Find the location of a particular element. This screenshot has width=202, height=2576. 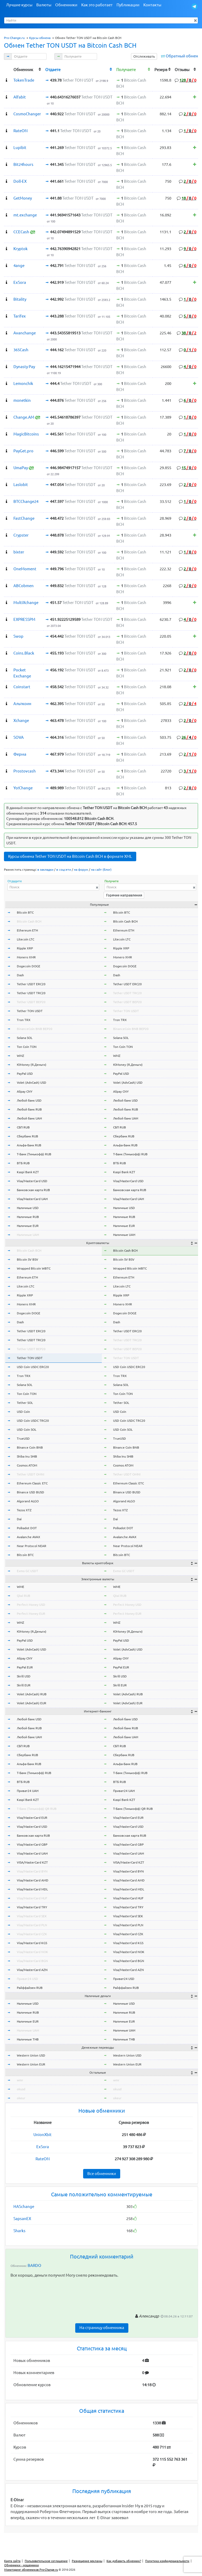

Ethereum ETH is located at coordinates (27, 930).